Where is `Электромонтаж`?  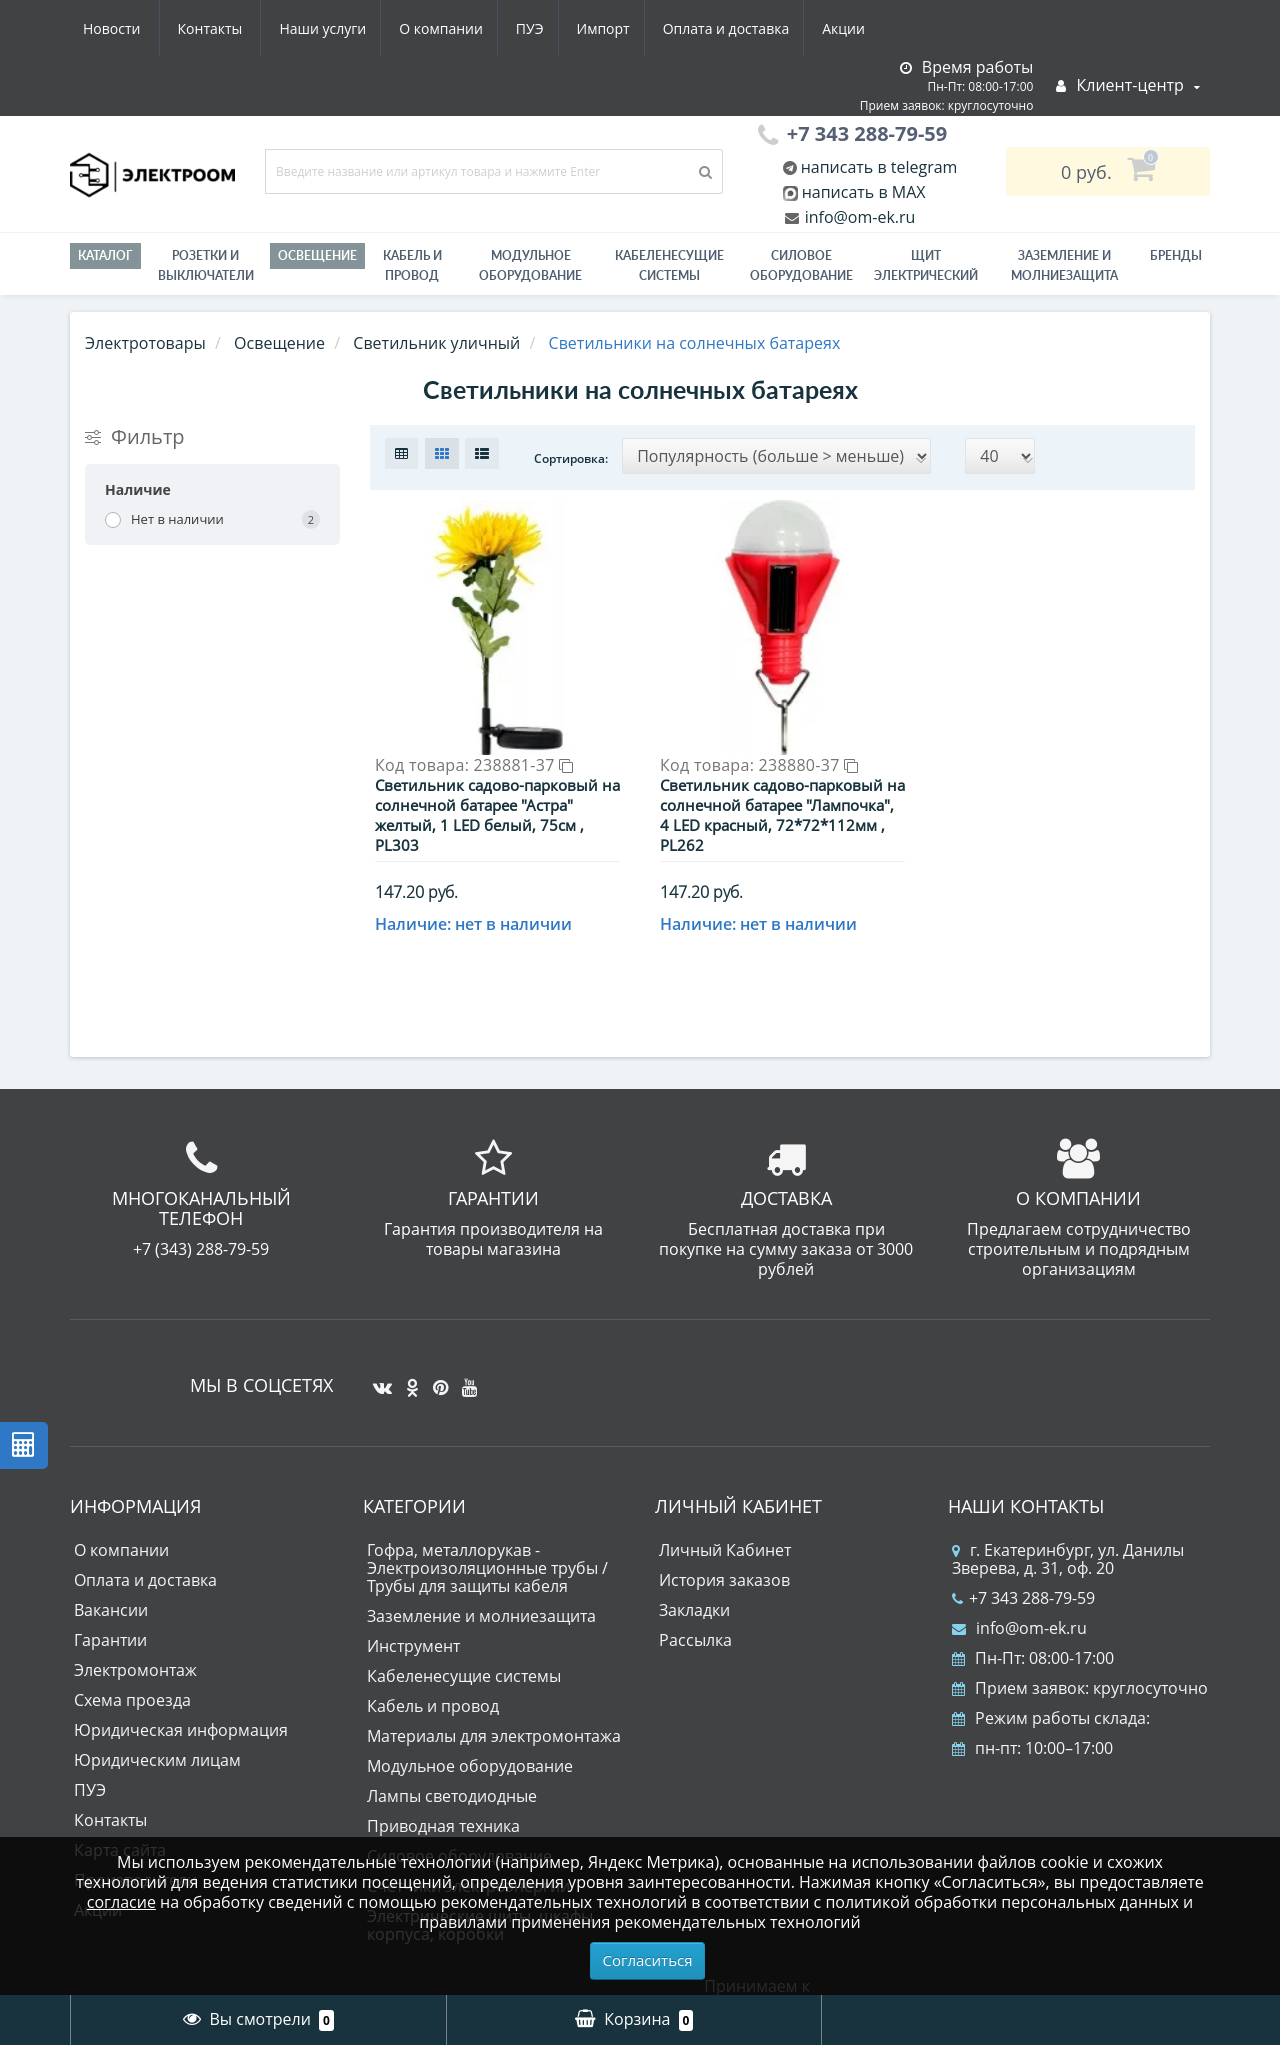 Электромонтаж is located at coordinates (135, 1638).